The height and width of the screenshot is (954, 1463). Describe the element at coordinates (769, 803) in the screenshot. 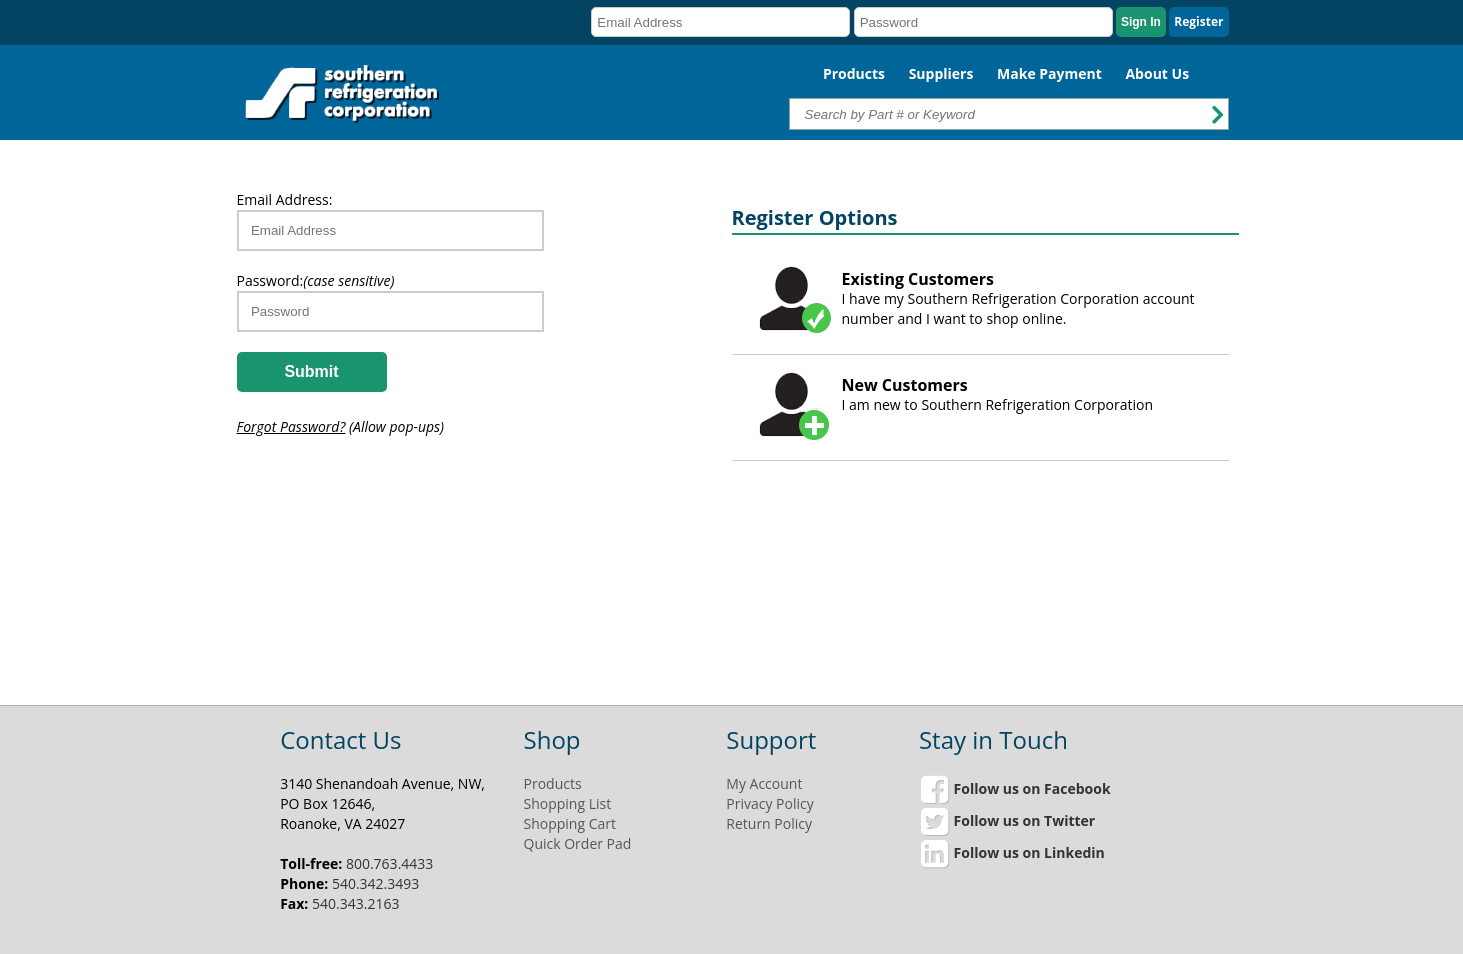

I see `Privacy Policy` at that location.